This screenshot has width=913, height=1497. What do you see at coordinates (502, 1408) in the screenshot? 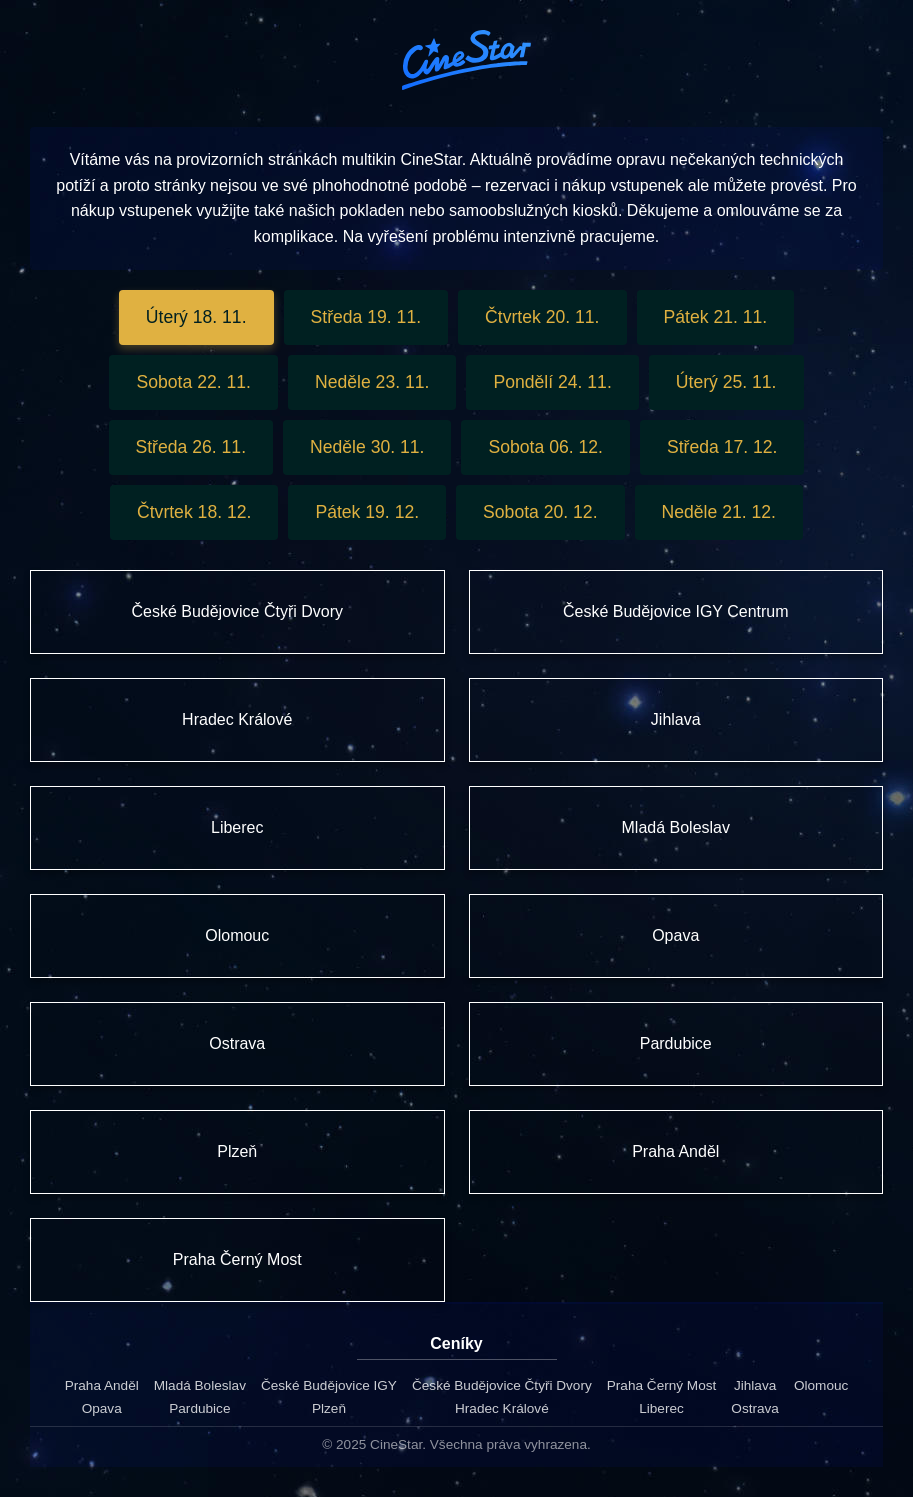
I see `Hradec Králové` at bounding box center [502, 1408].